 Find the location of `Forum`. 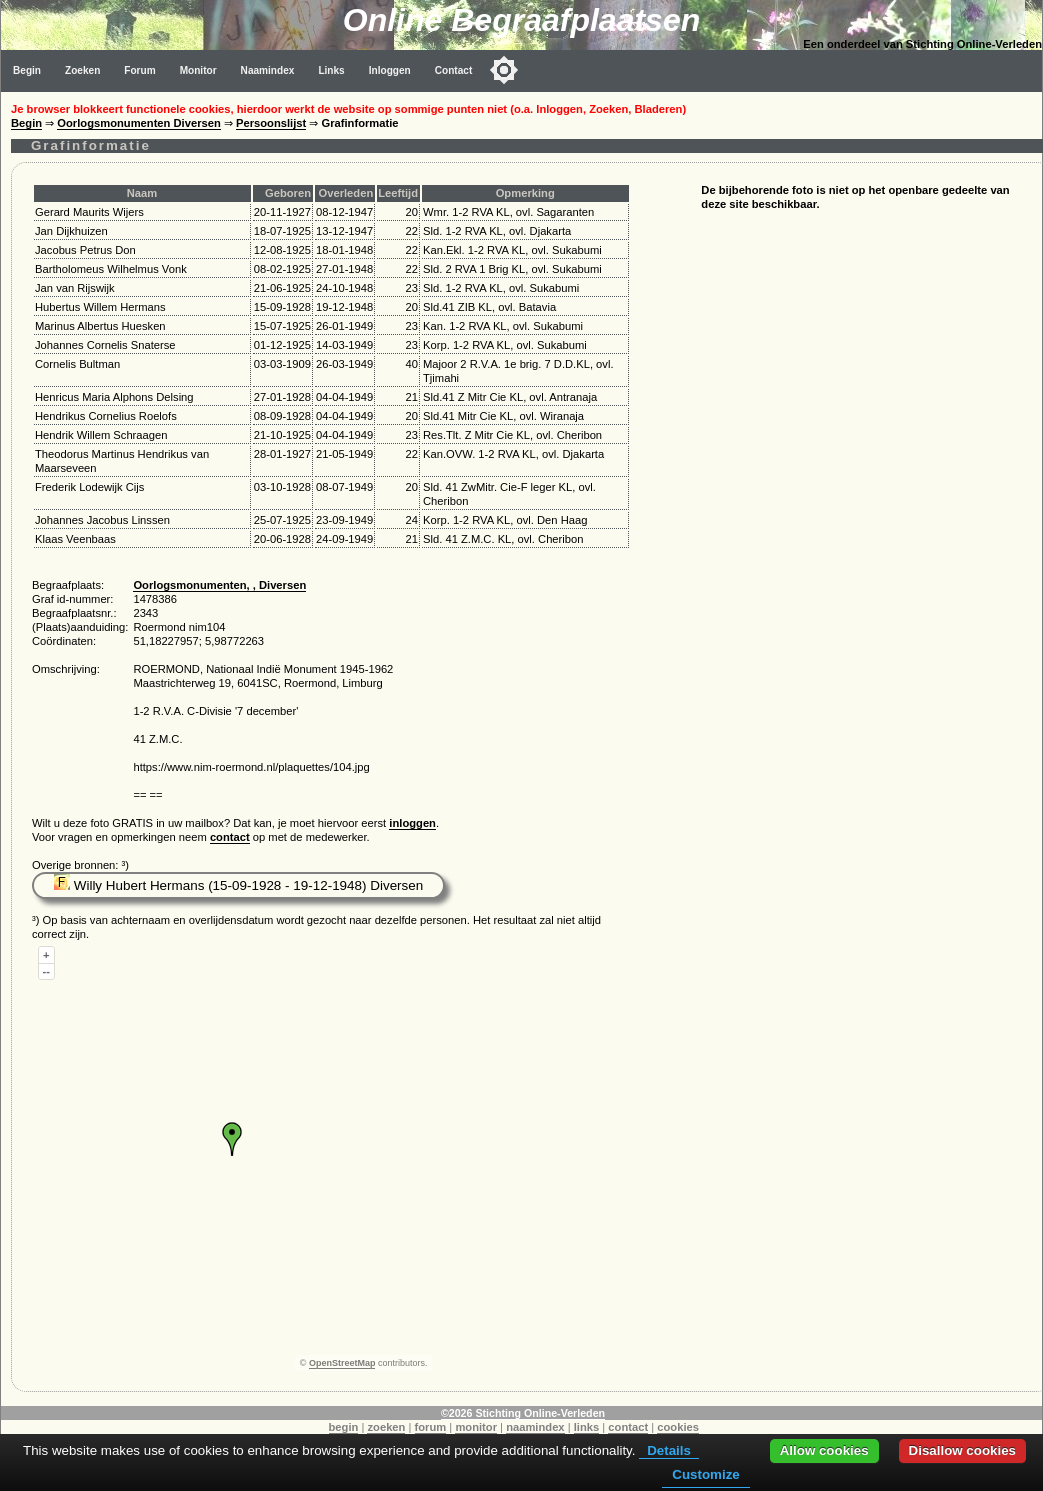

Forum is located at coordinates (139, 70).